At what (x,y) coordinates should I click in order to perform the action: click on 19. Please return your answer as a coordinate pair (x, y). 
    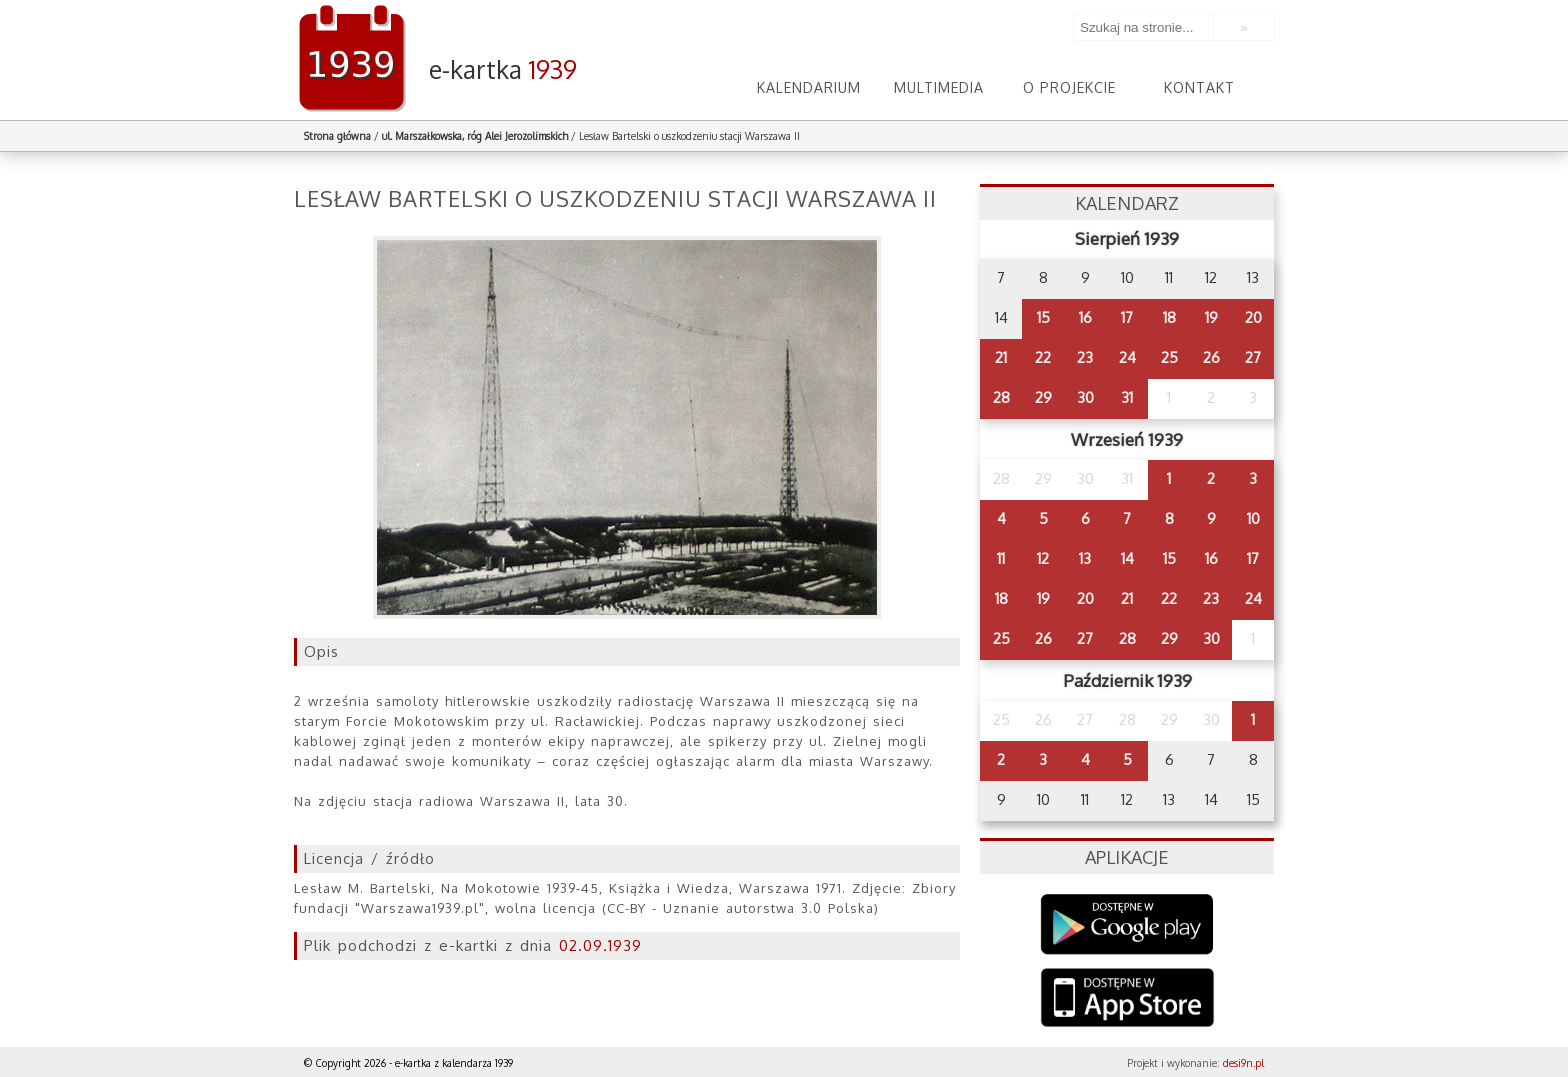
    Looking at the image, I should click on (1211, 317).